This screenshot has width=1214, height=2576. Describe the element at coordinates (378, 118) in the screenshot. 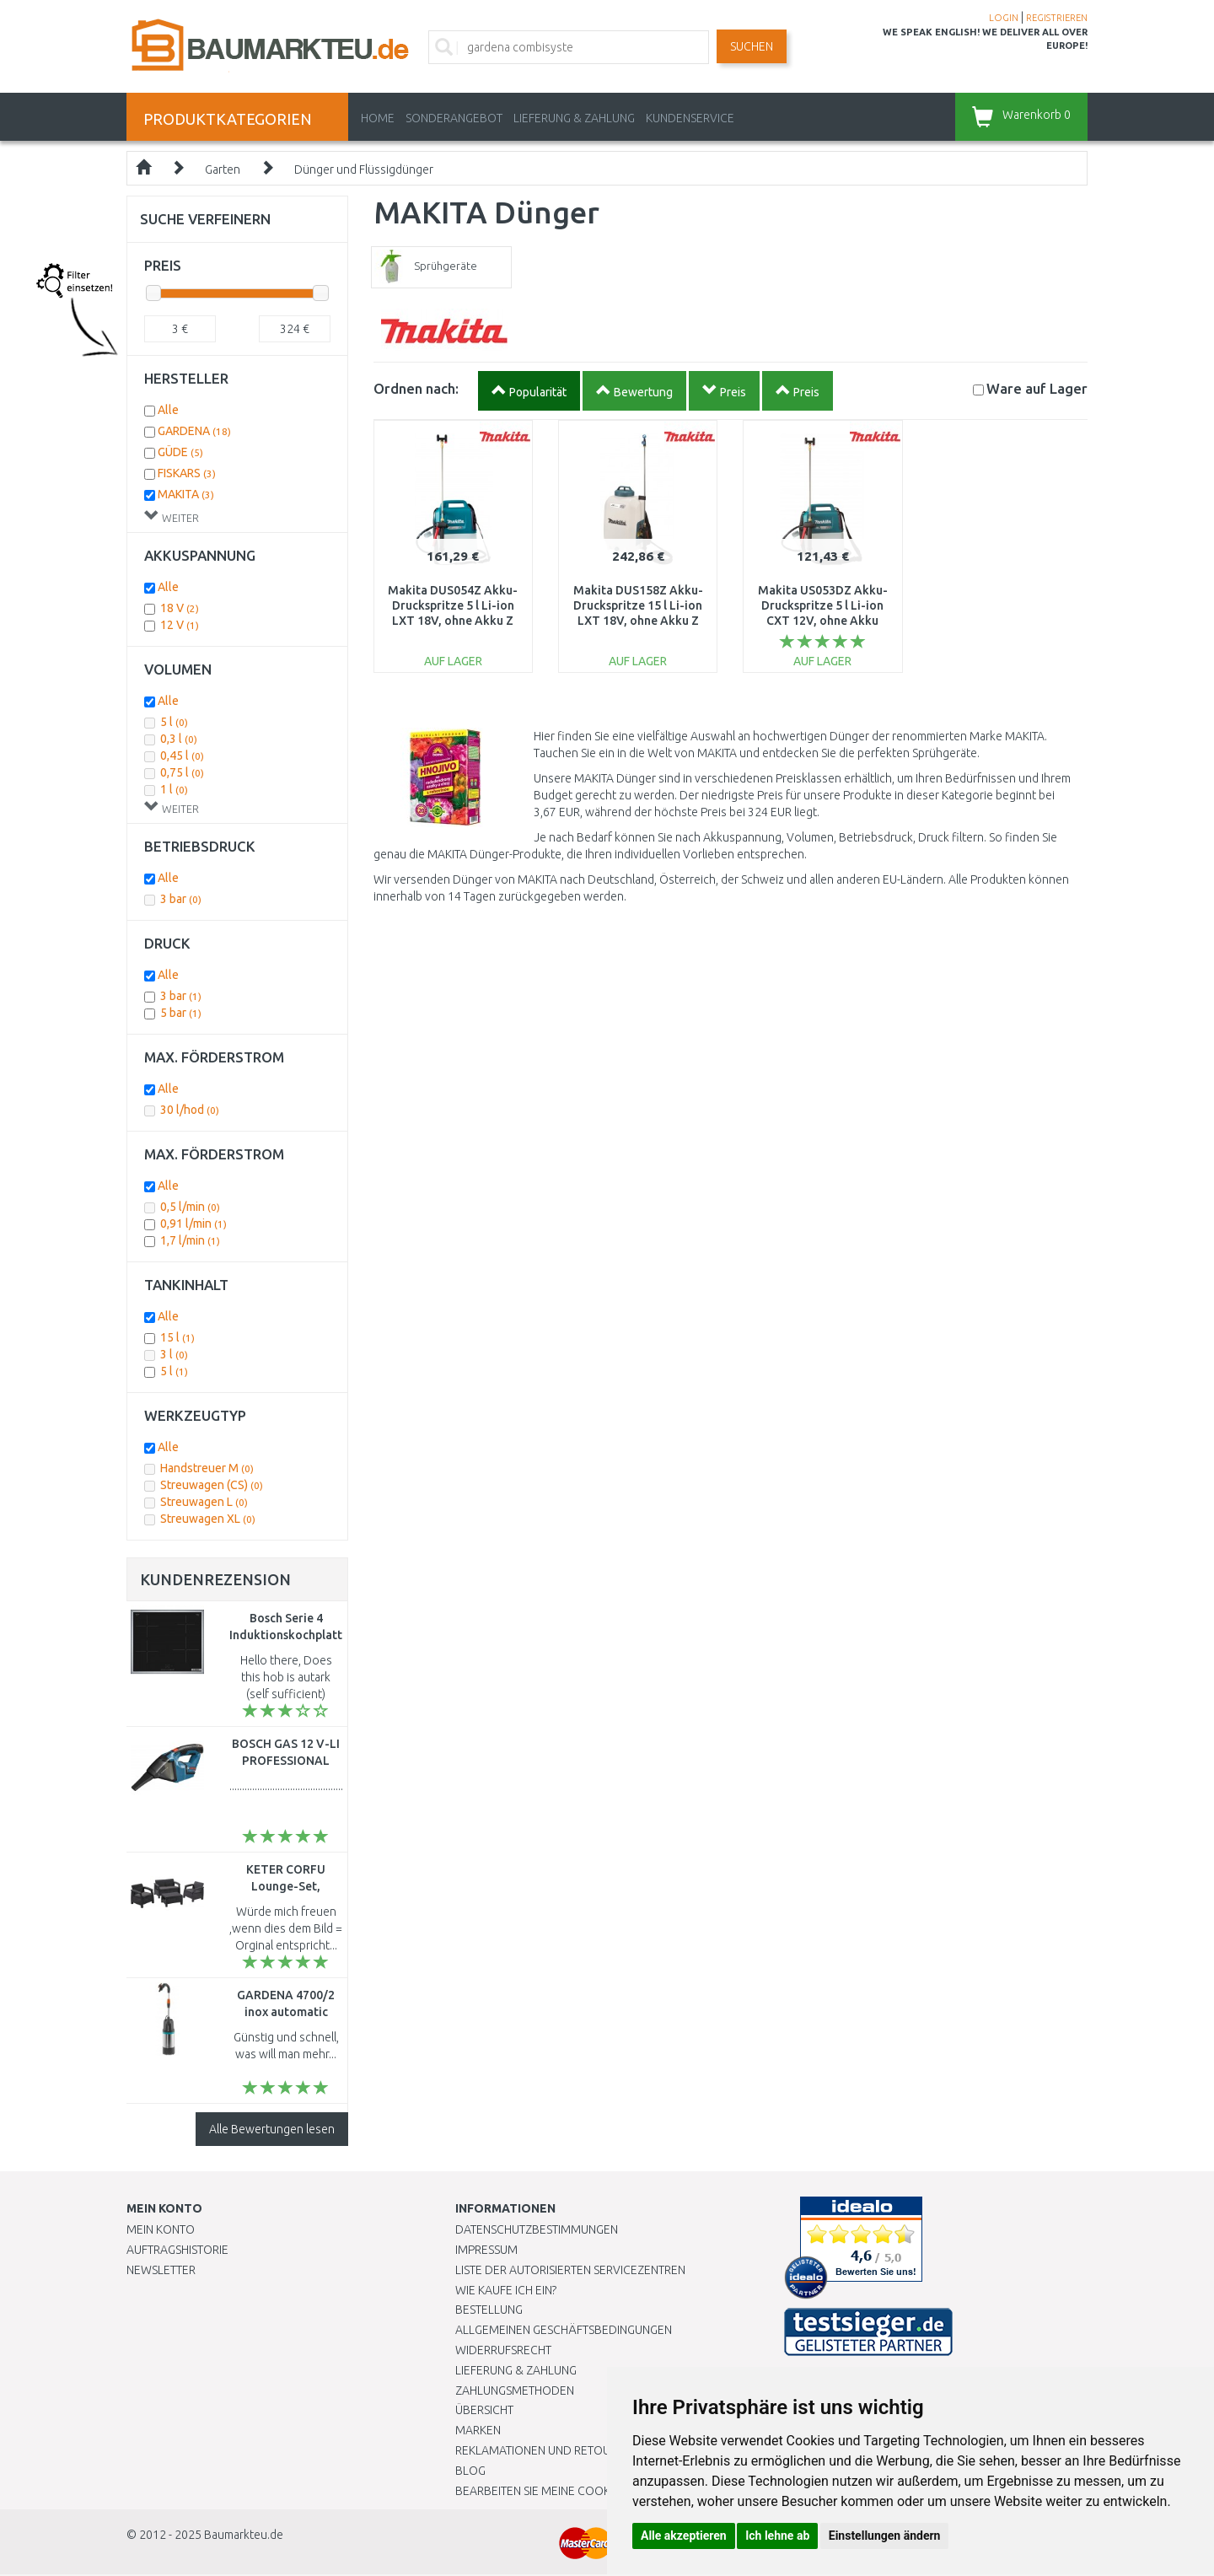

I see `Home` at that location.